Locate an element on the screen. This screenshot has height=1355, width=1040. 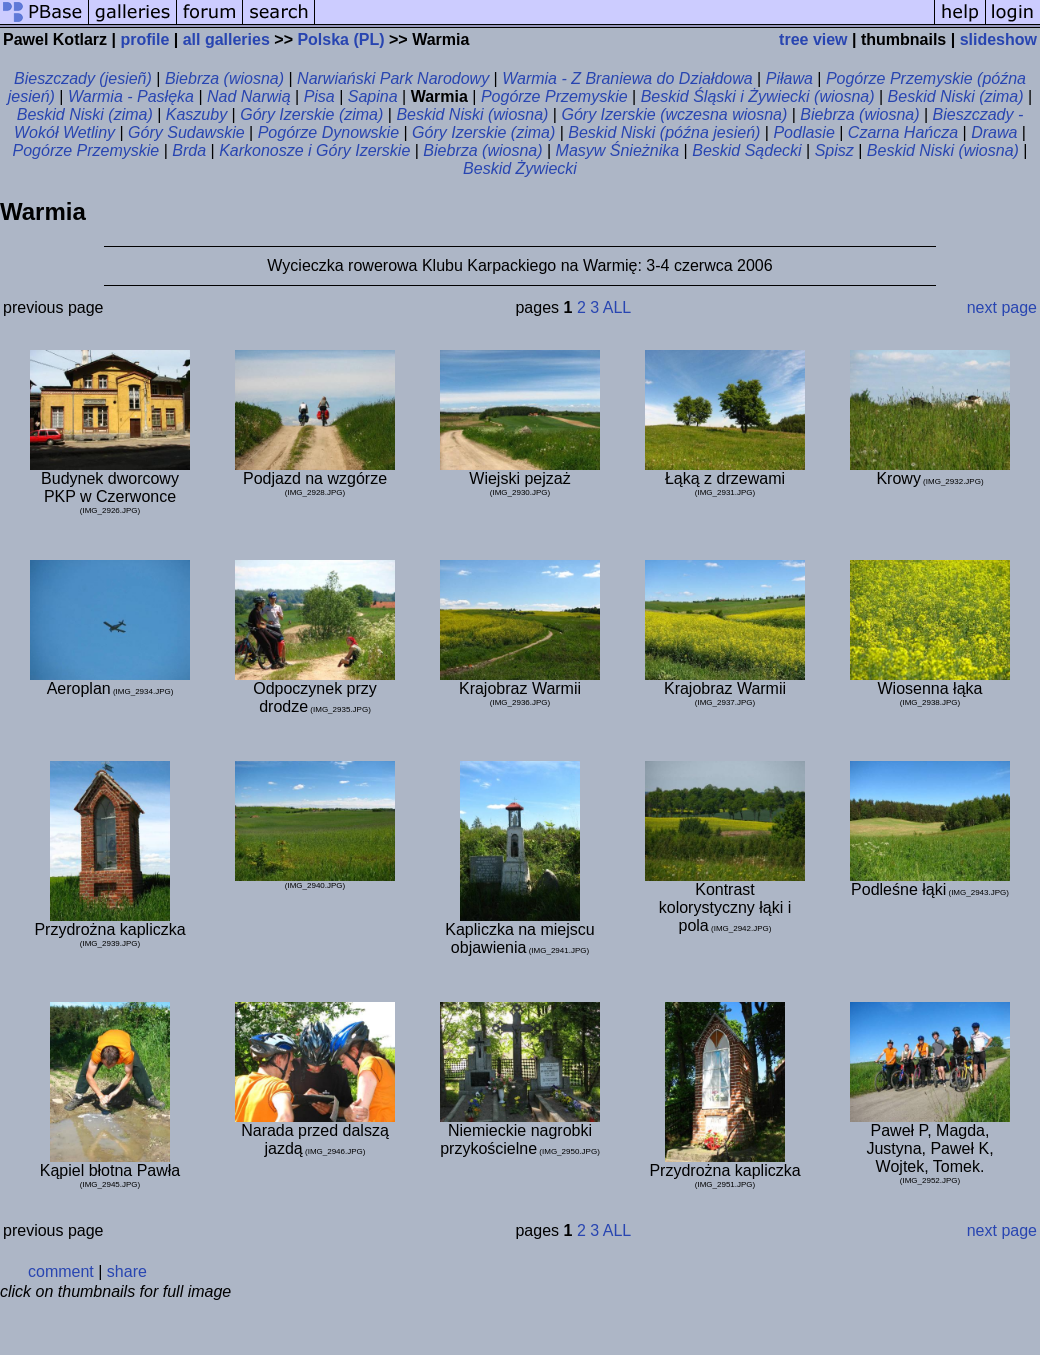
Góry Izerskie (wczesna wiosna) is located at coordinates (674, 114).